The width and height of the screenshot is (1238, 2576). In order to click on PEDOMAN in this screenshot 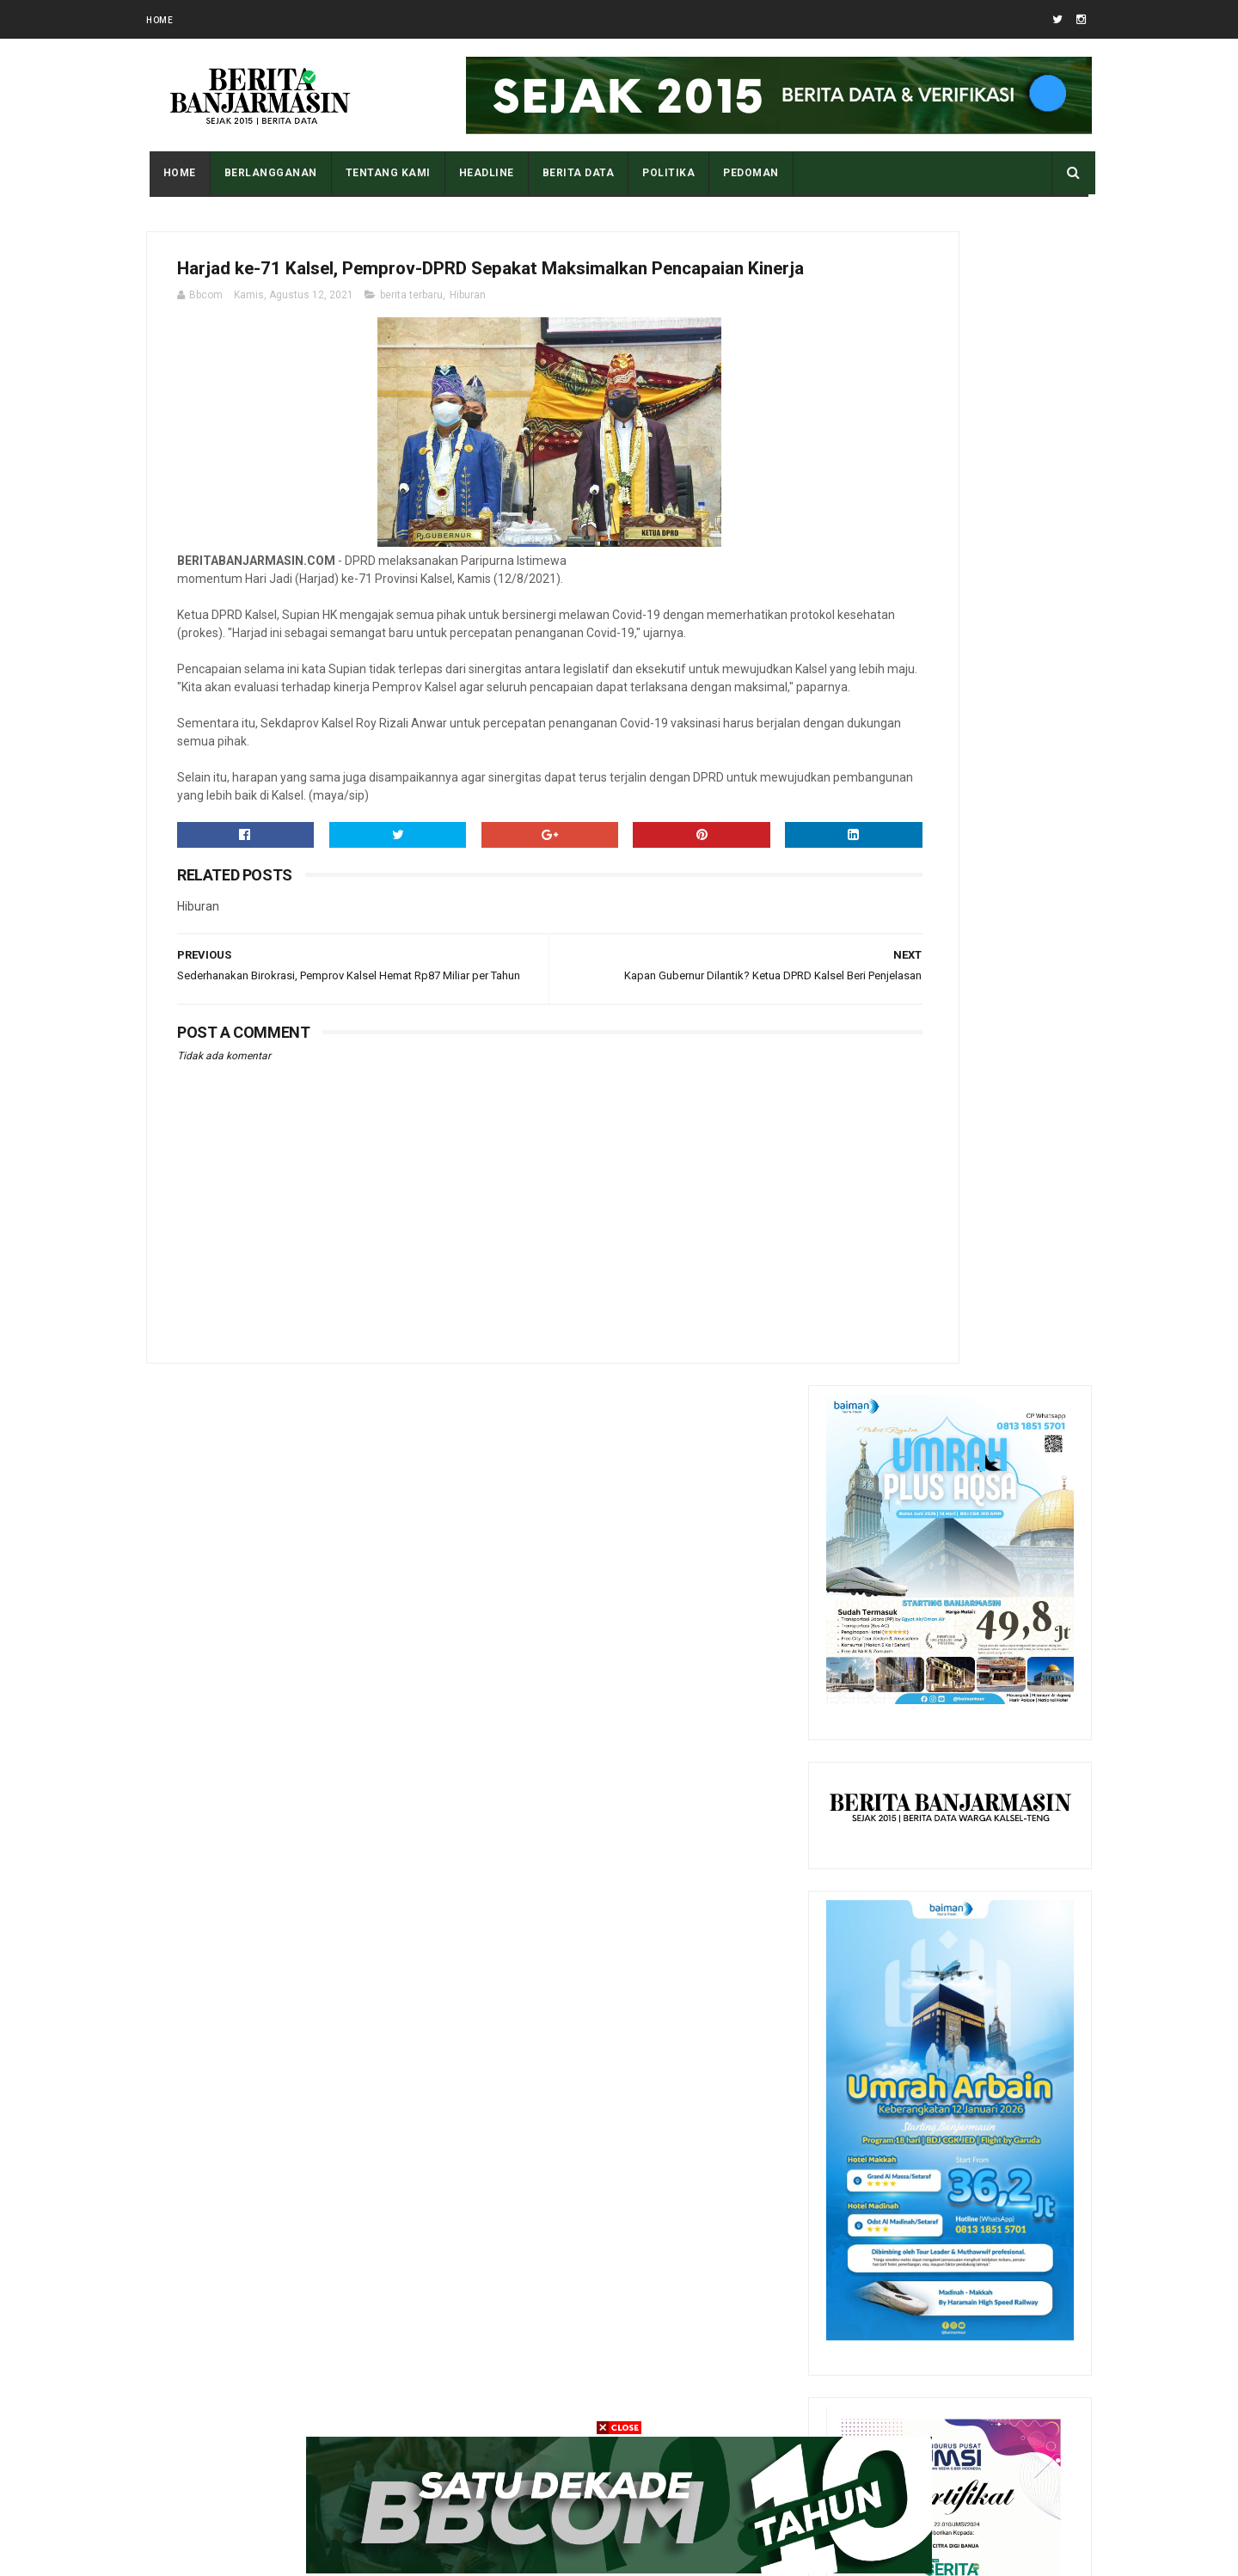, I will do `click(748, 173)`.